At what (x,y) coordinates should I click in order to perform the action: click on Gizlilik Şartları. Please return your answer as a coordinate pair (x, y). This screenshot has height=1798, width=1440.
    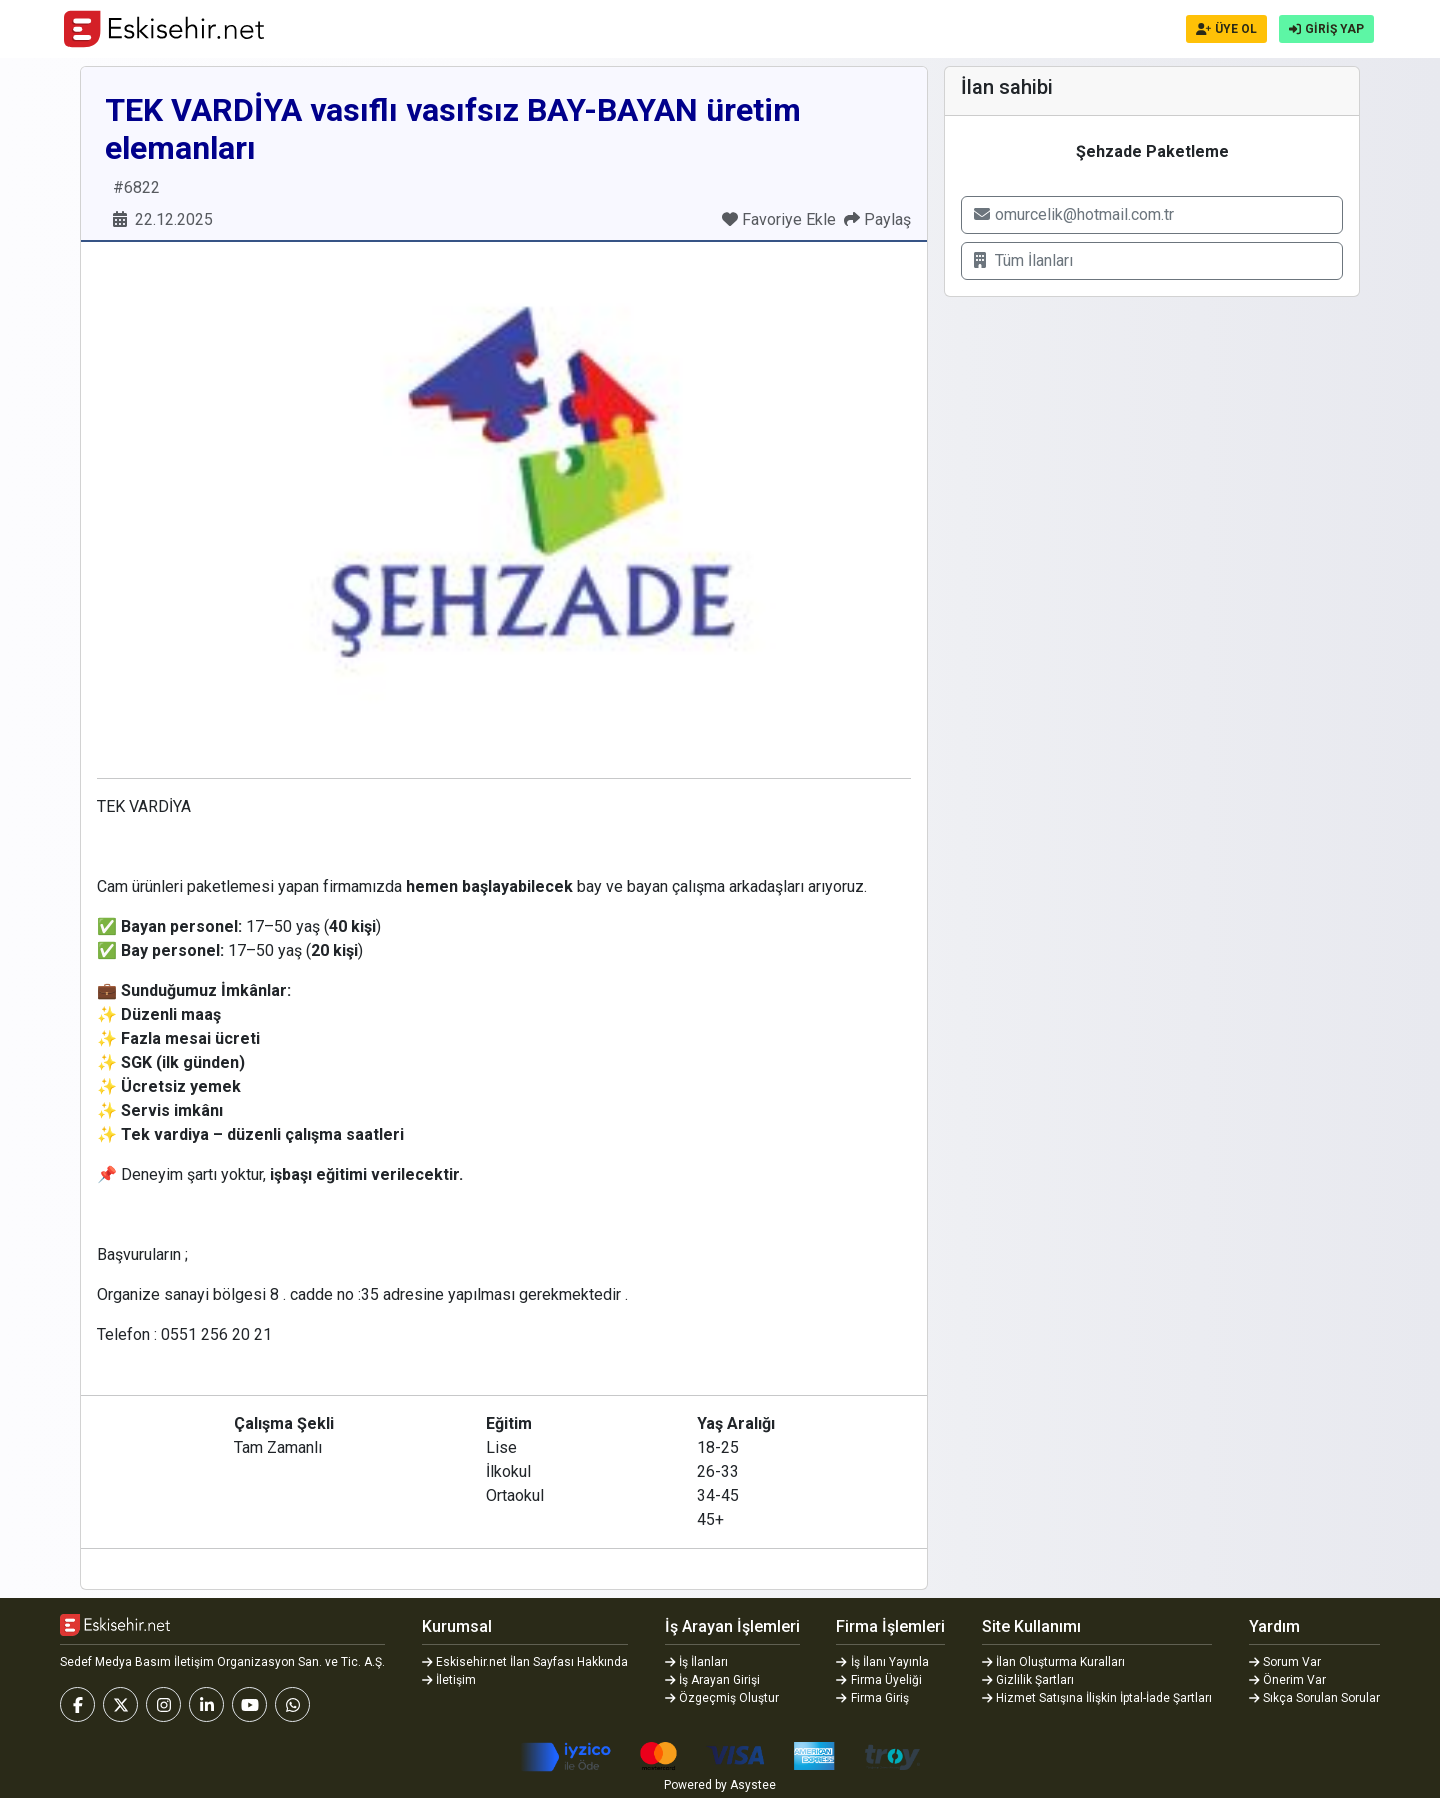
    Looking at the image, I should click on (1028, 1680).